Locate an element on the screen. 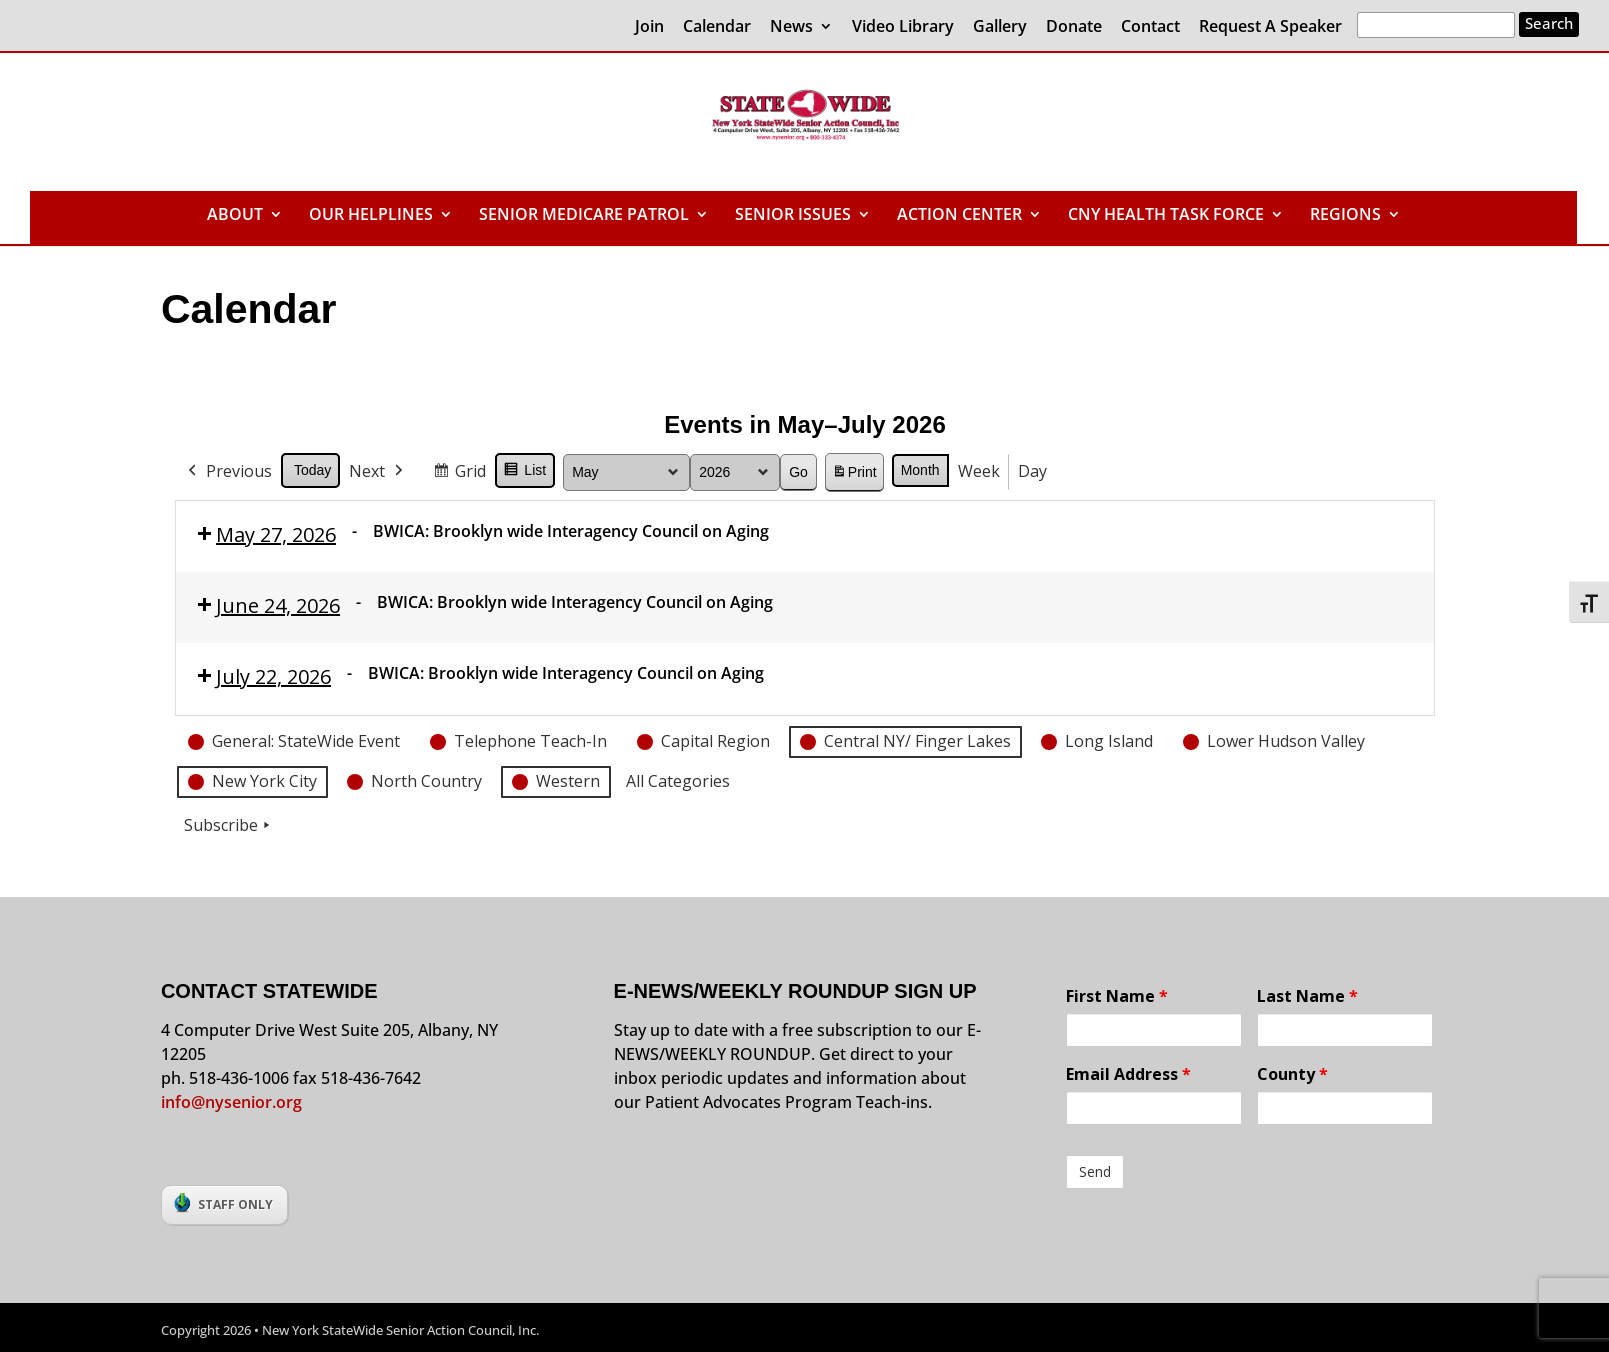  Contact is located at coordinates (1150, 27).